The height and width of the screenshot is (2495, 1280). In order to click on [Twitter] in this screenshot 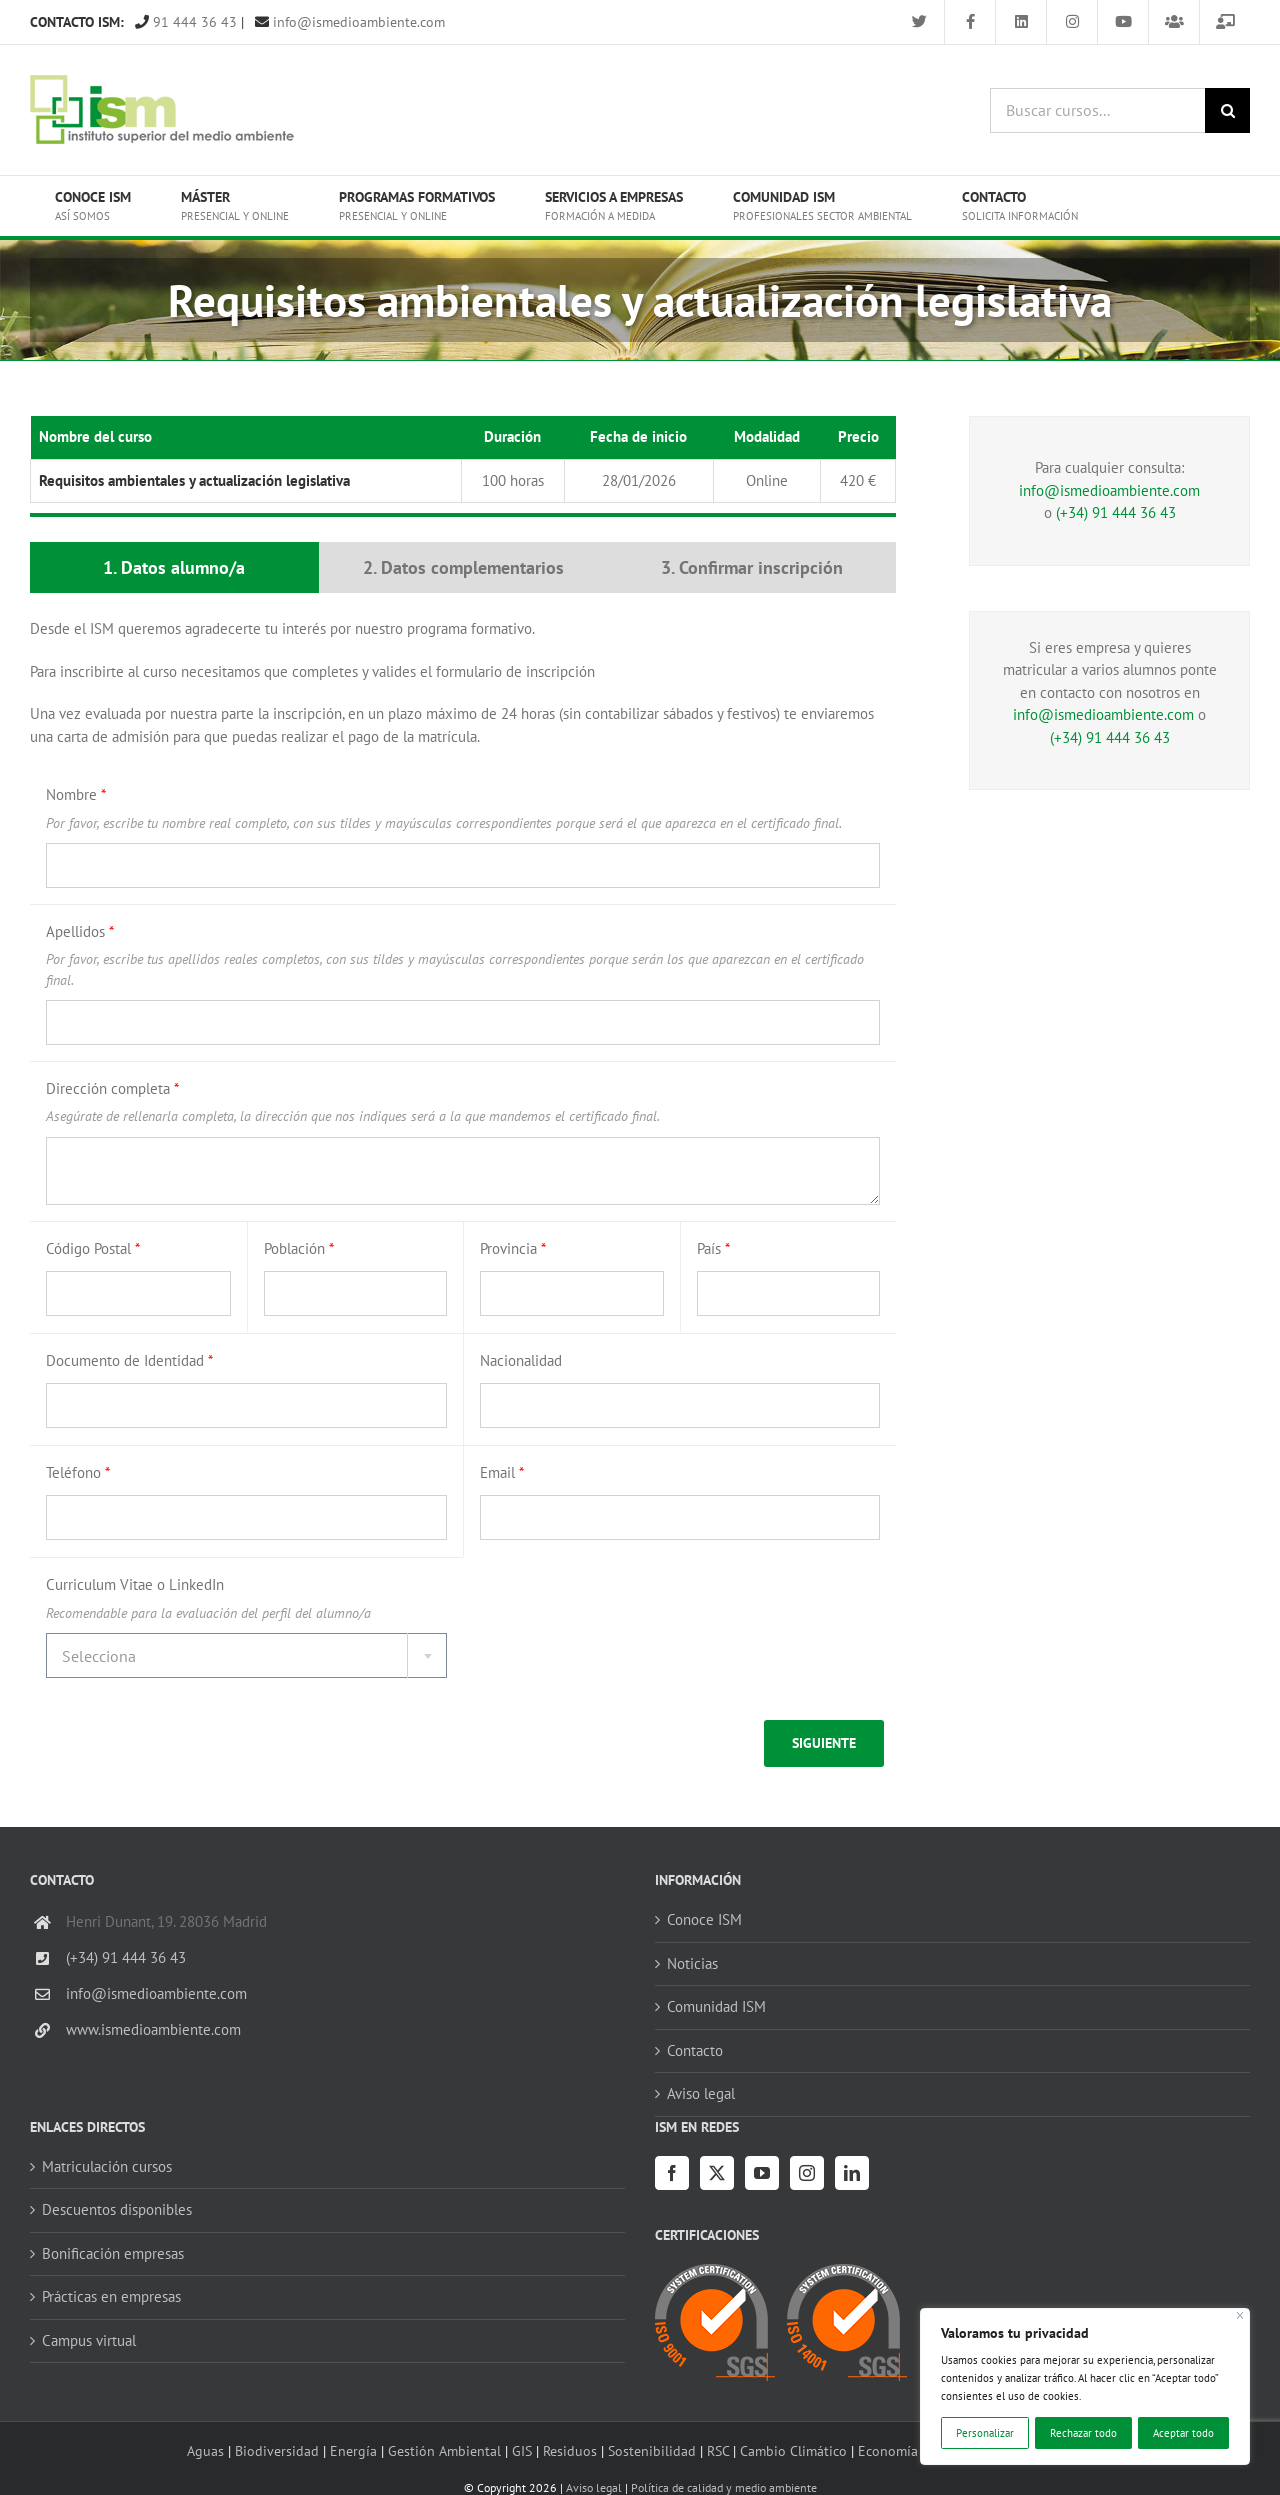, I will do `click(717, 2173)`.